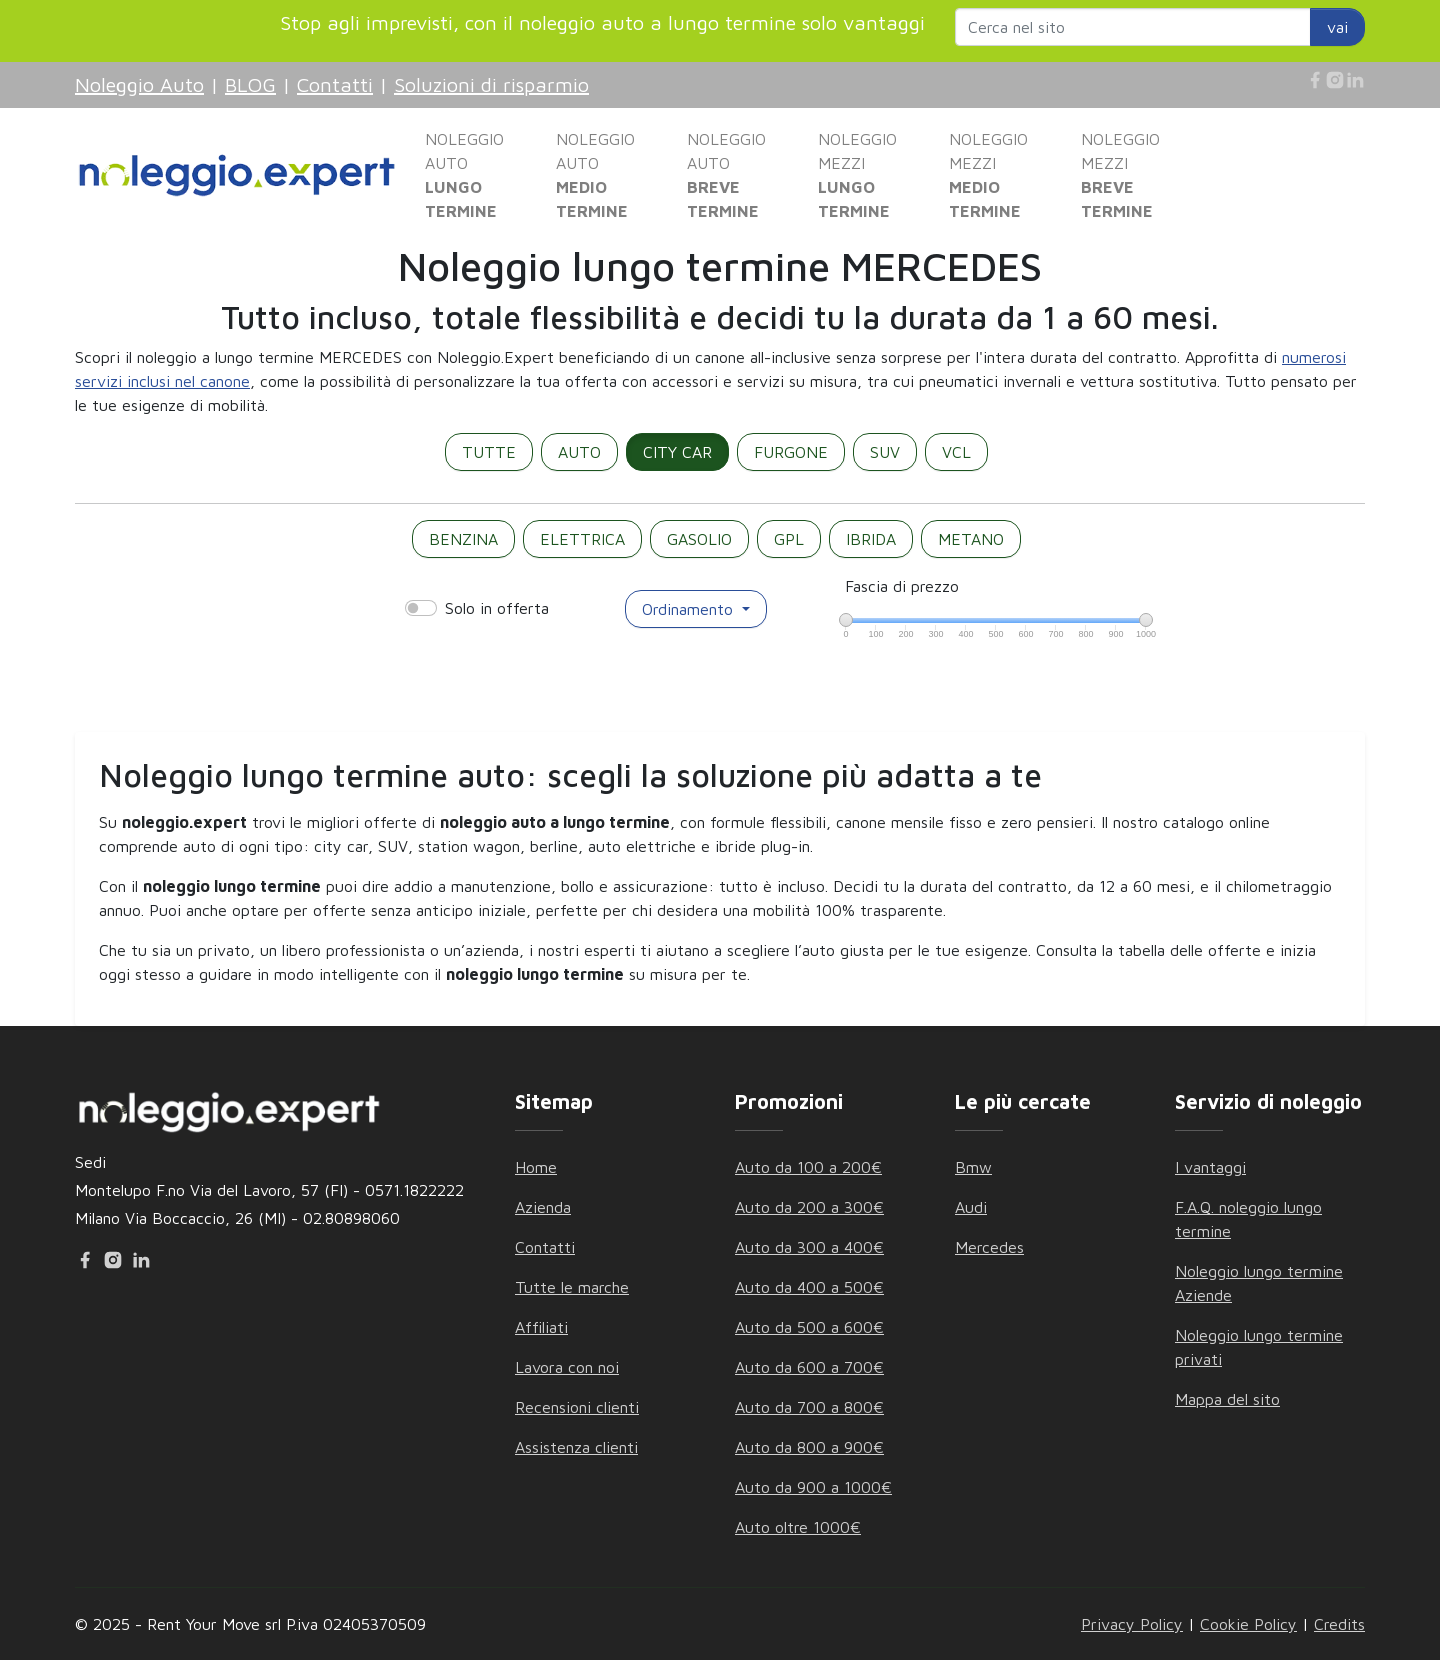 This screenshot has width=1440, height=1660. What do you see at coordinates (1355, 80) in the screenshot?
I see `[Linkedin]` at bounding box center [1355, 80].